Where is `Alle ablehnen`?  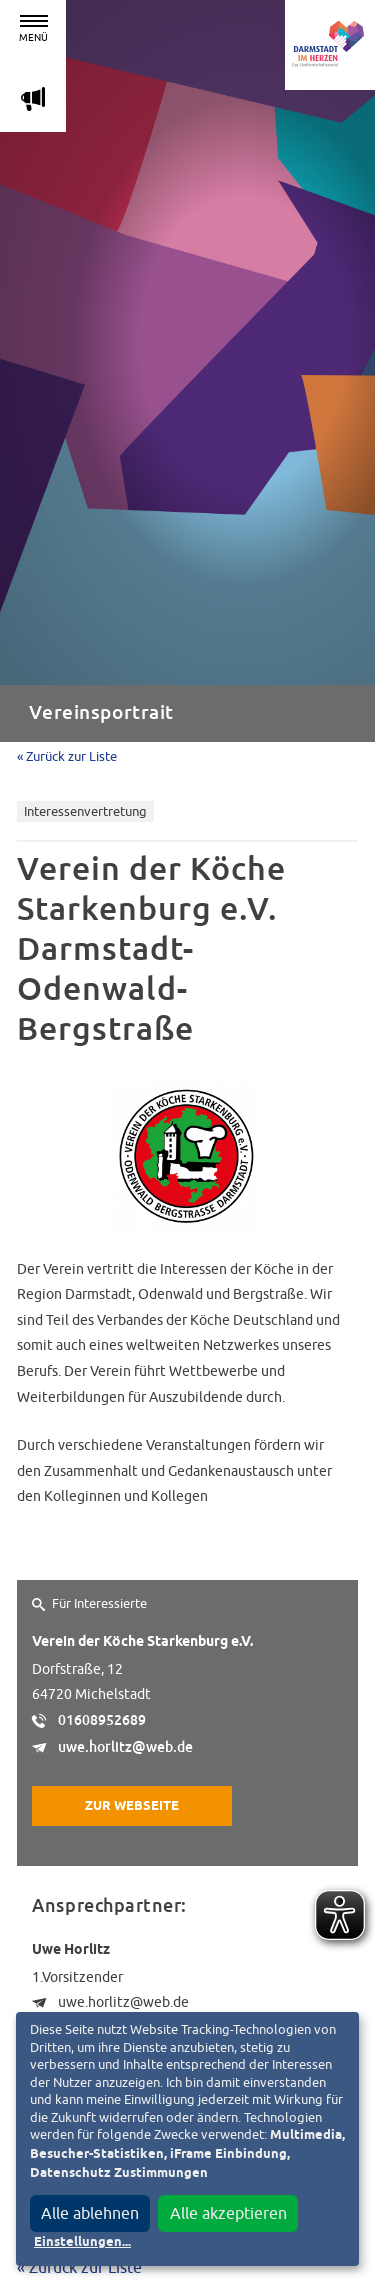
Alle ablehnen is located at coordinates (90, 2213).